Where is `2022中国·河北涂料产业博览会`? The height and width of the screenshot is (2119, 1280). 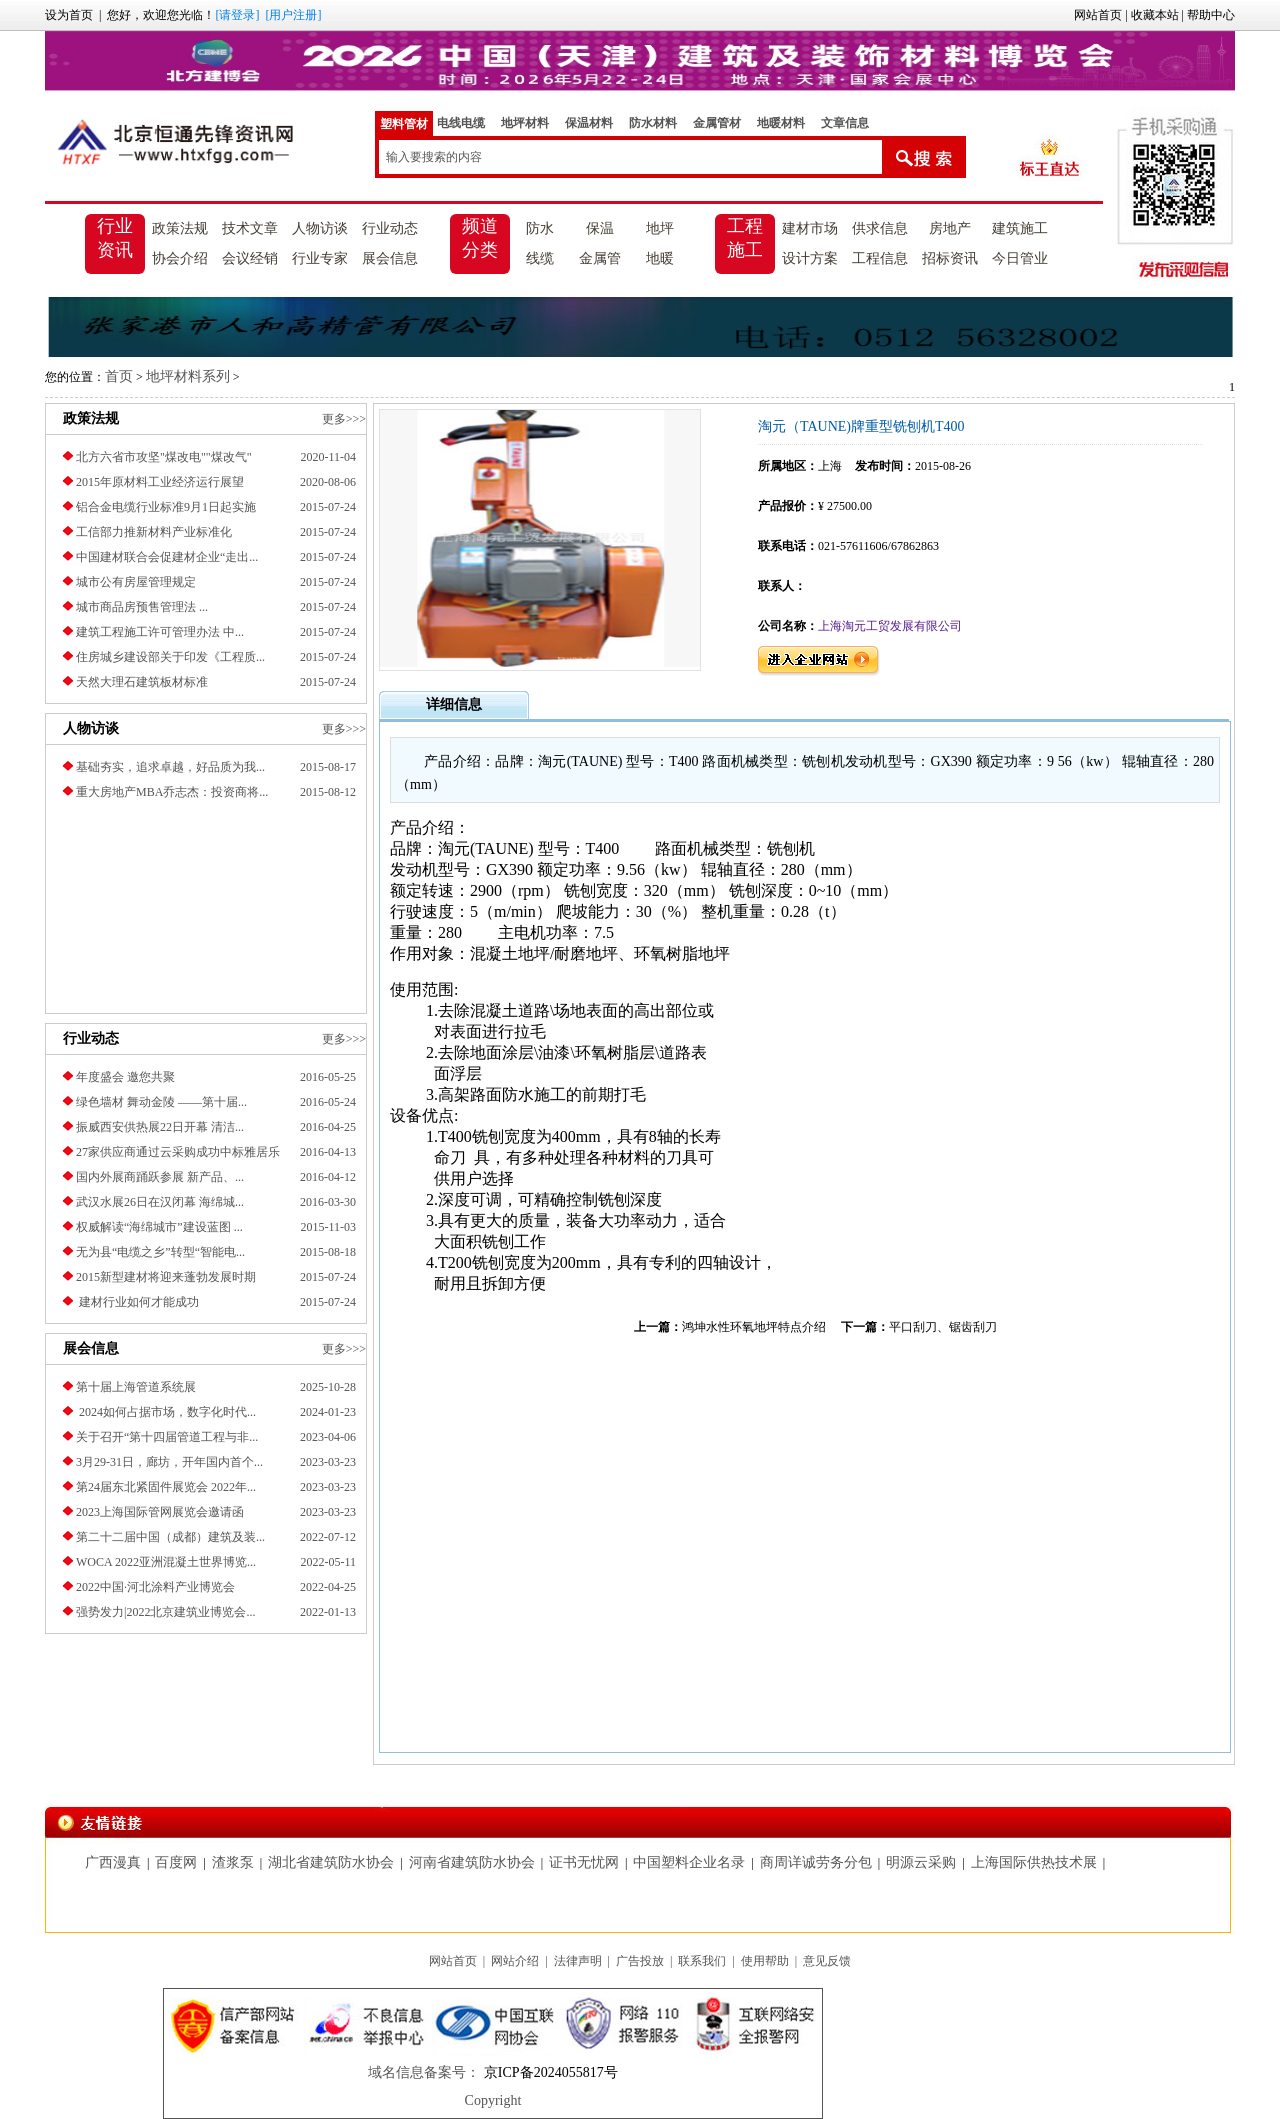 2022中国·河北涂料产业博览会 is located at coordinates (155, 1587).